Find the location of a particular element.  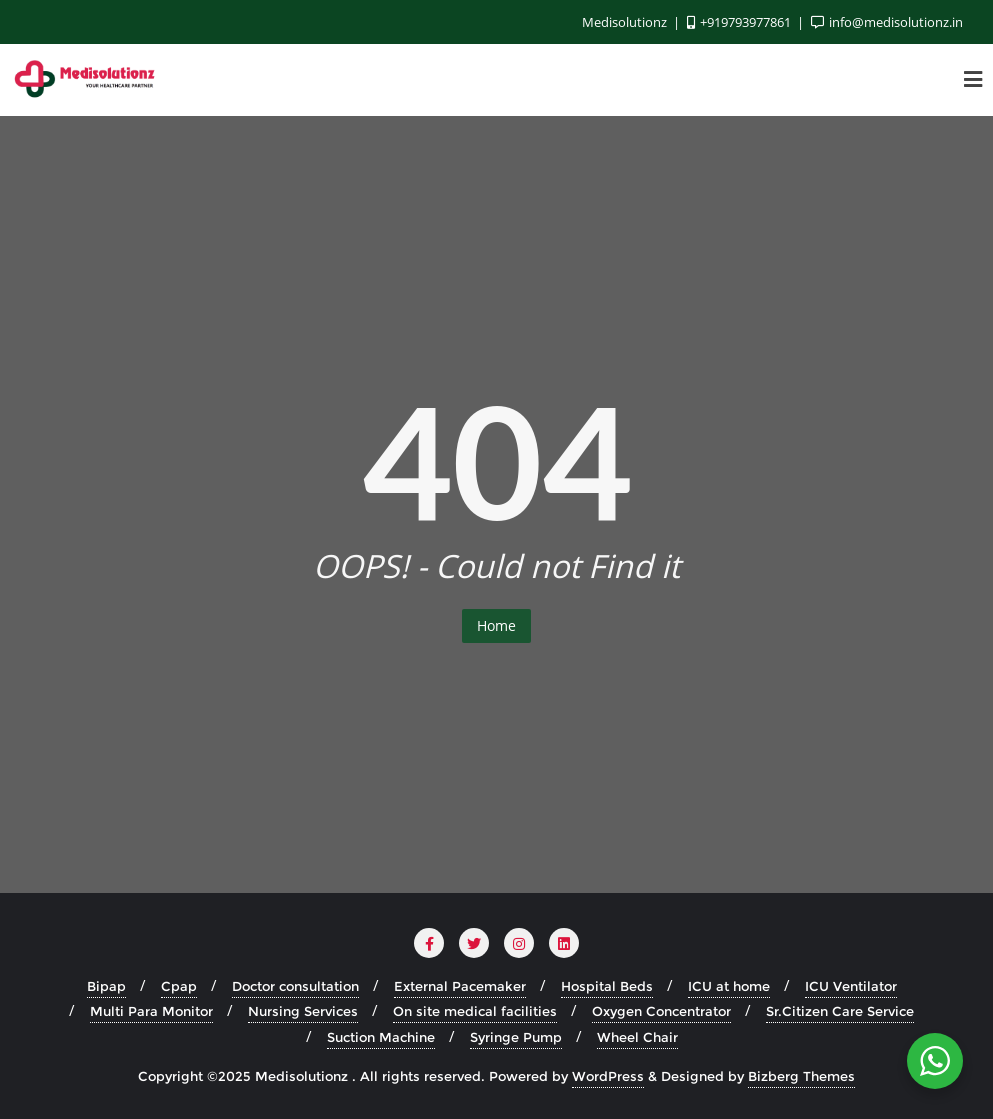

Doctor consultation is located at coordinates (295, 986).